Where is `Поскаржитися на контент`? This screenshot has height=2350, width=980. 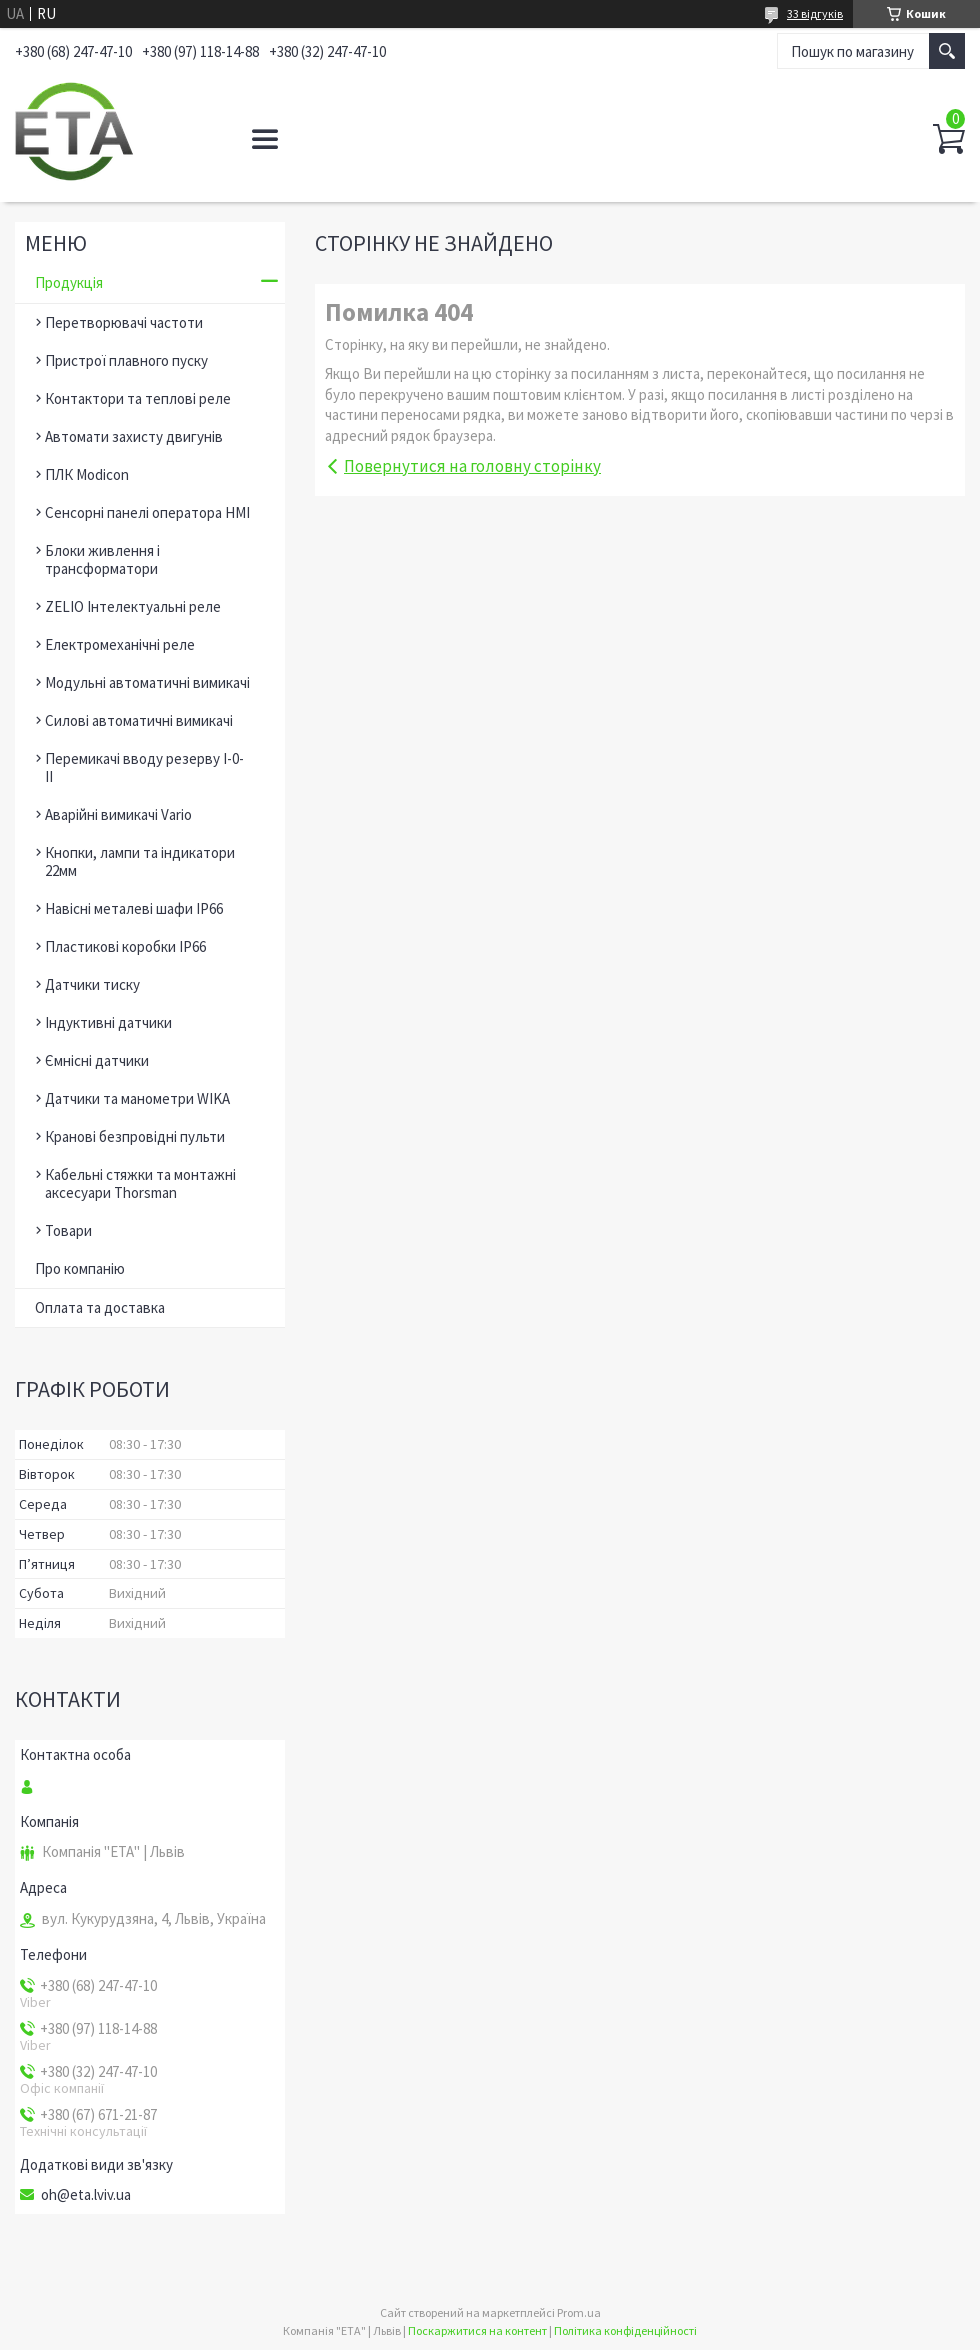 Поскаржитися на контент is located at coordinates (477, 2330).